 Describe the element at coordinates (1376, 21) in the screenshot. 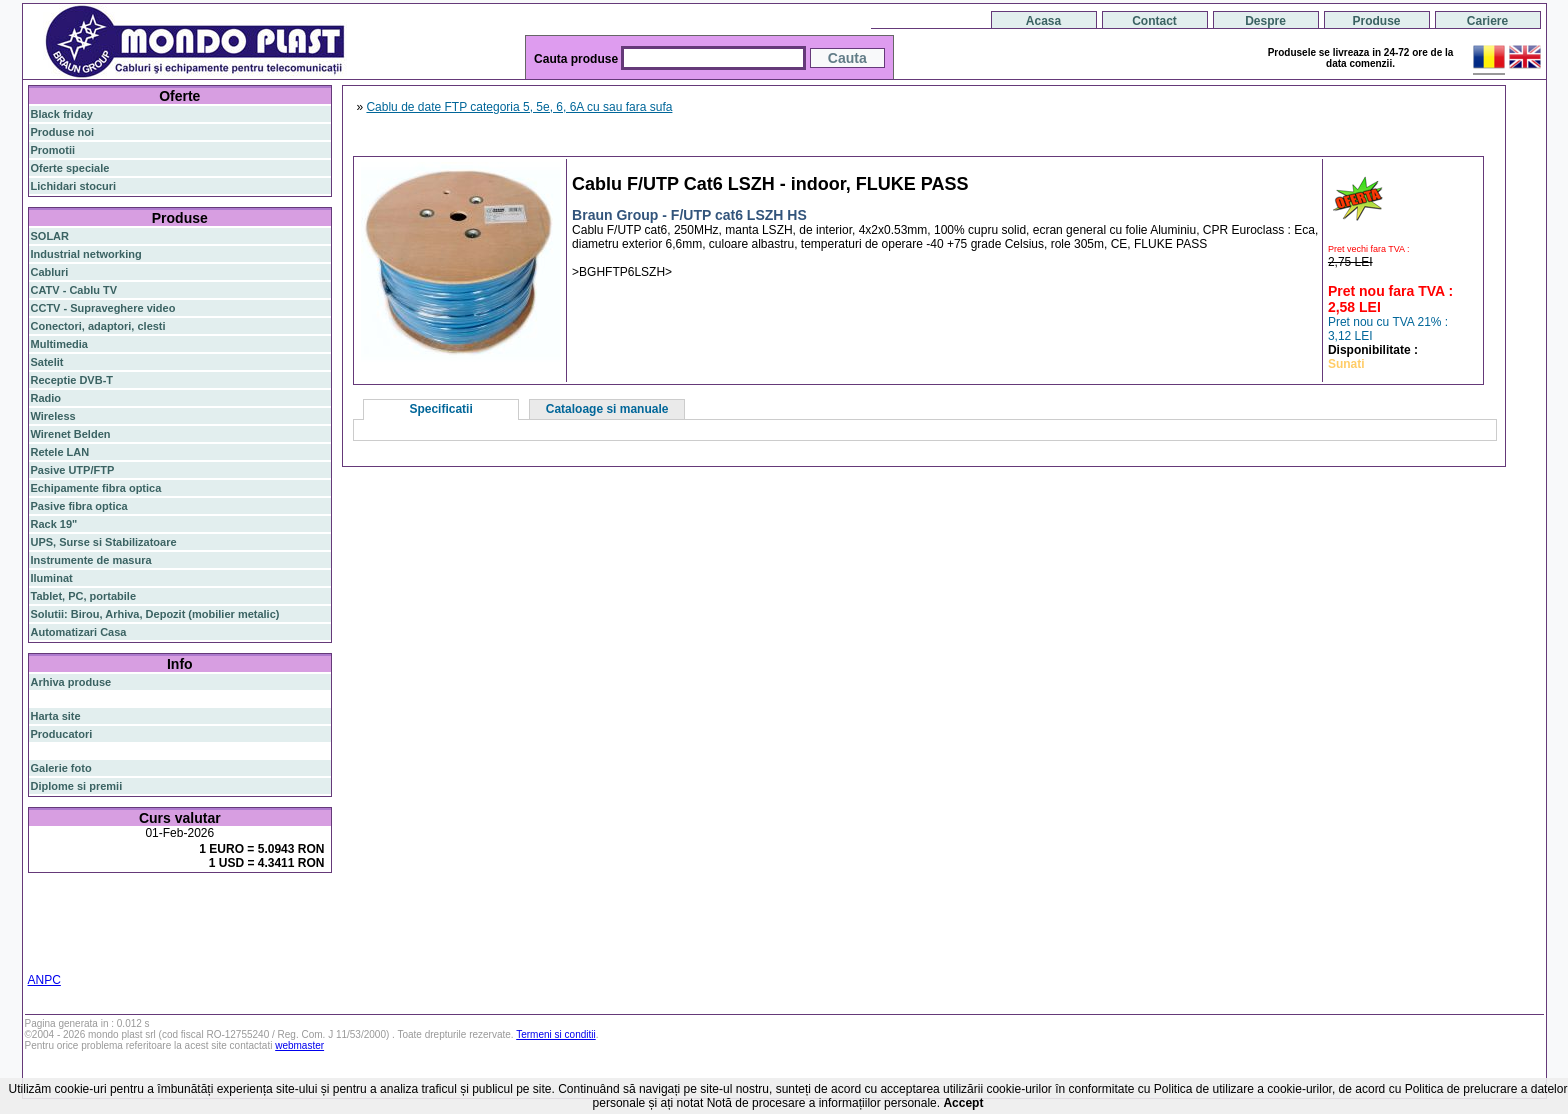

I see `Produse` at that location.